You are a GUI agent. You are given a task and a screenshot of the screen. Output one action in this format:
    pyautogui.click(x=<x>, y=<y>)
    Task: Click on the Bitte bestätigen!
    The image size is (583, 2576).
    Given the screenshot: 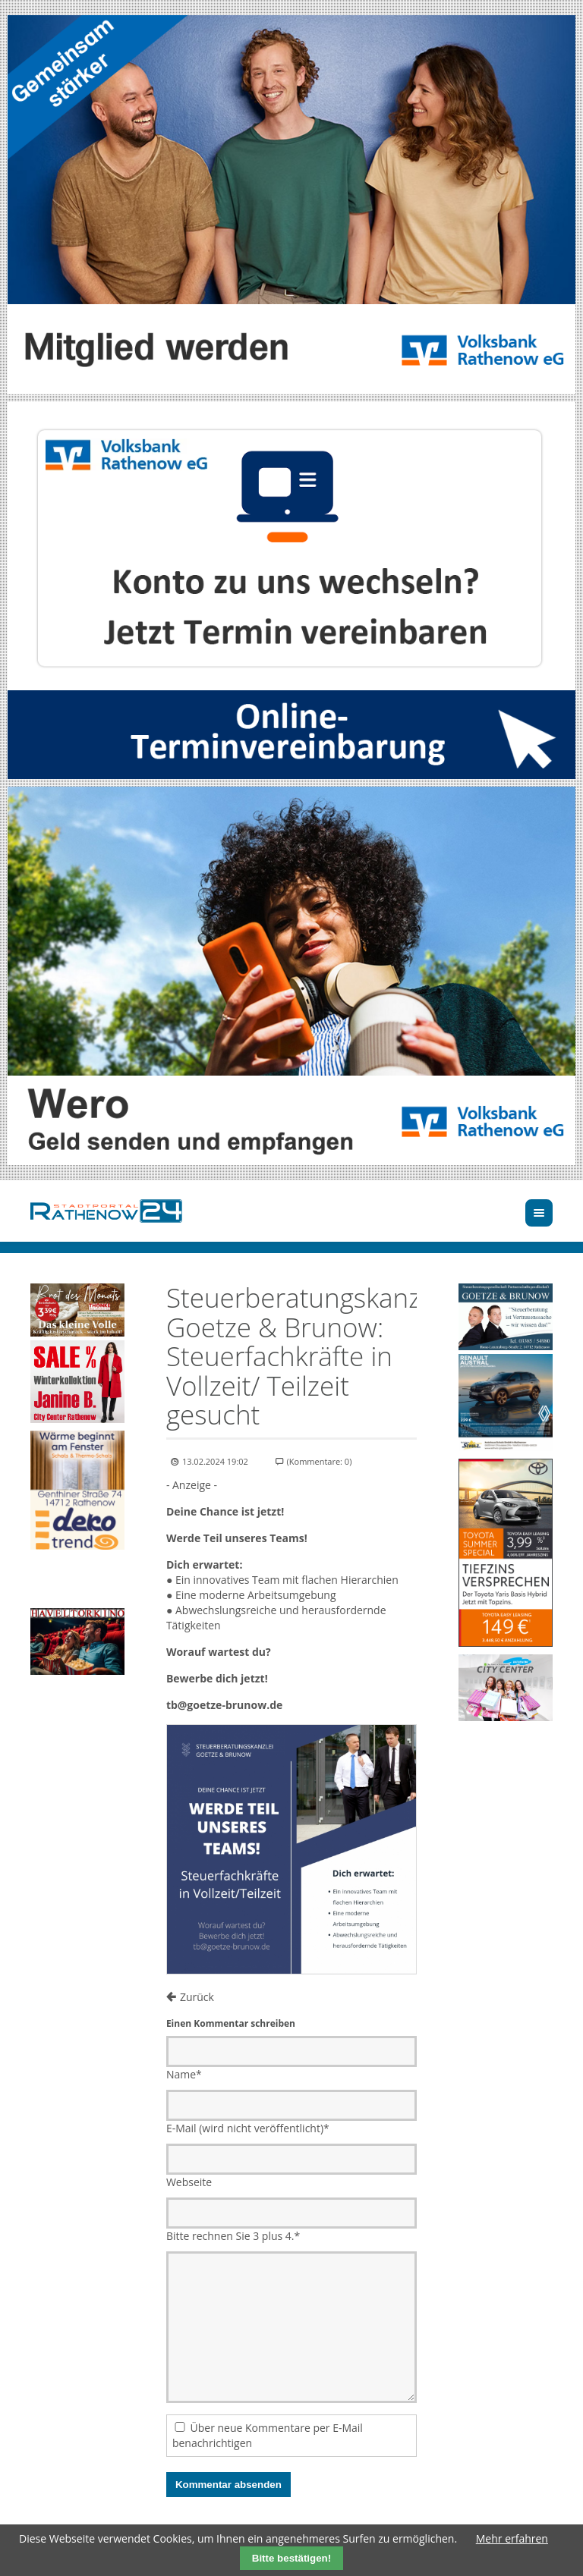 What is the action you would take?
    pyautogui.click(x=291, y=2558)
    